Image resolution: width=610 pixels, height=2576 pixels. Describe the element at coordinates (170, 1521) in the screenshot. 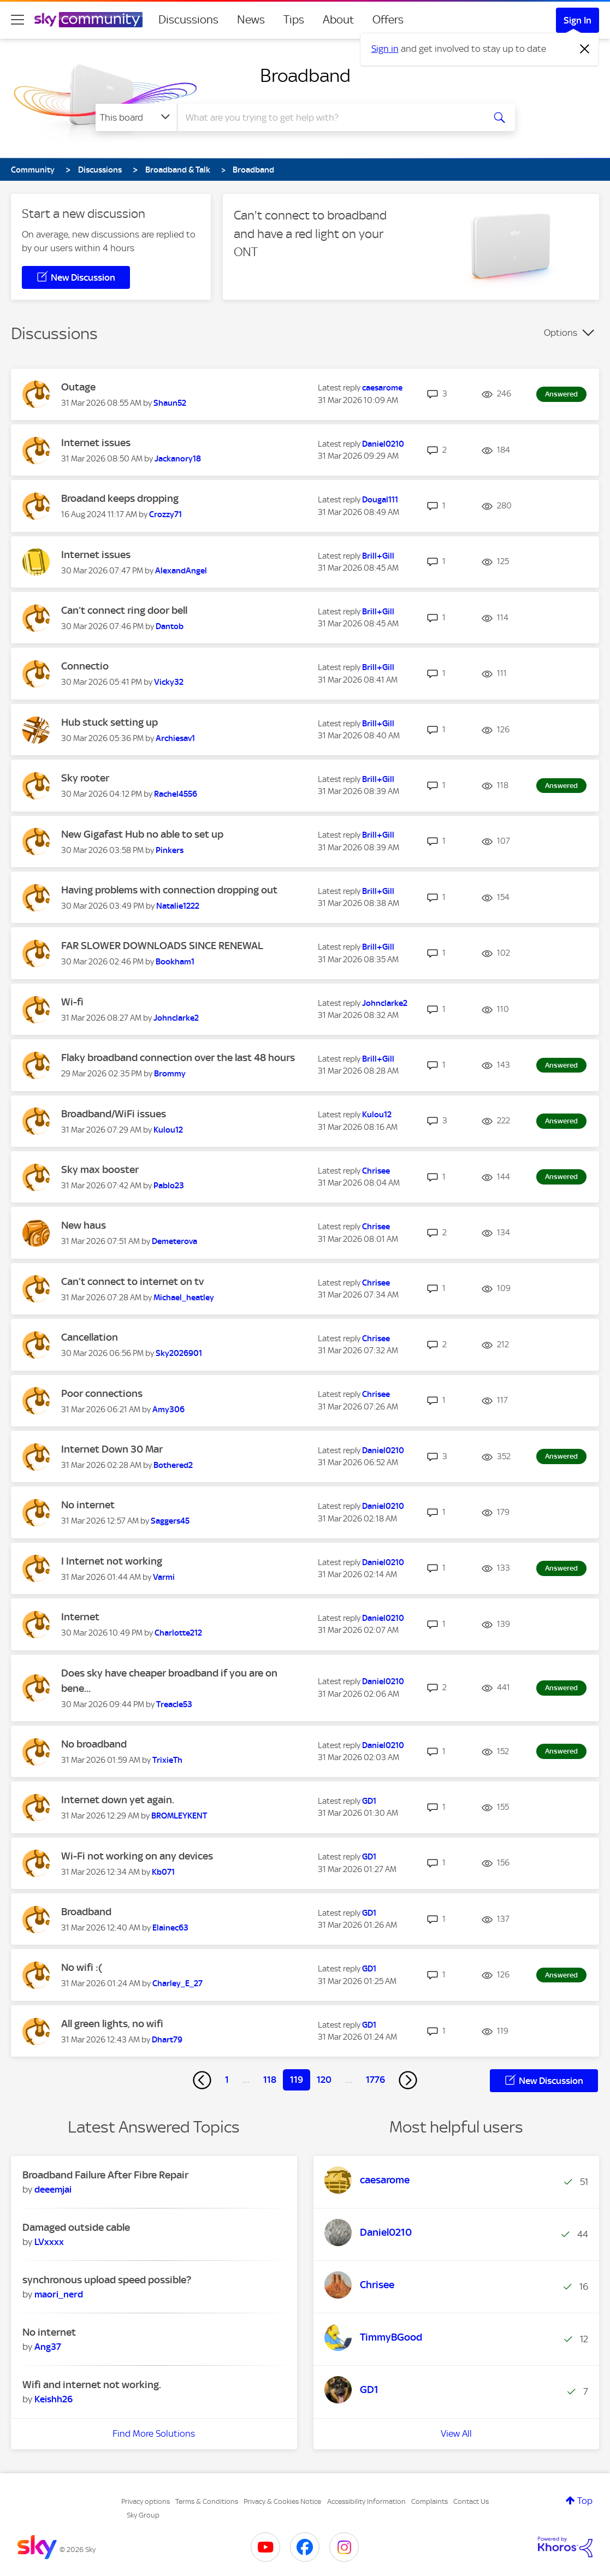

I see `[View Profile of Saggers45]` at that location.